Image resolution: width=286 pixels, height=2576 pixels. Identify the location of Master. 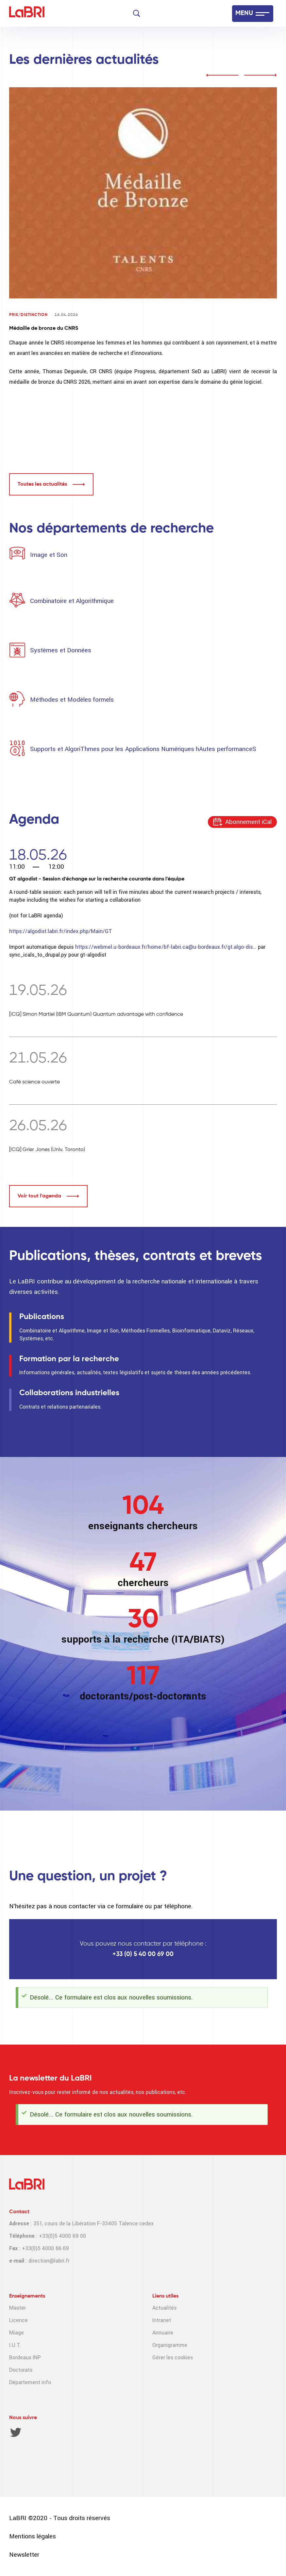
(17, 2308).